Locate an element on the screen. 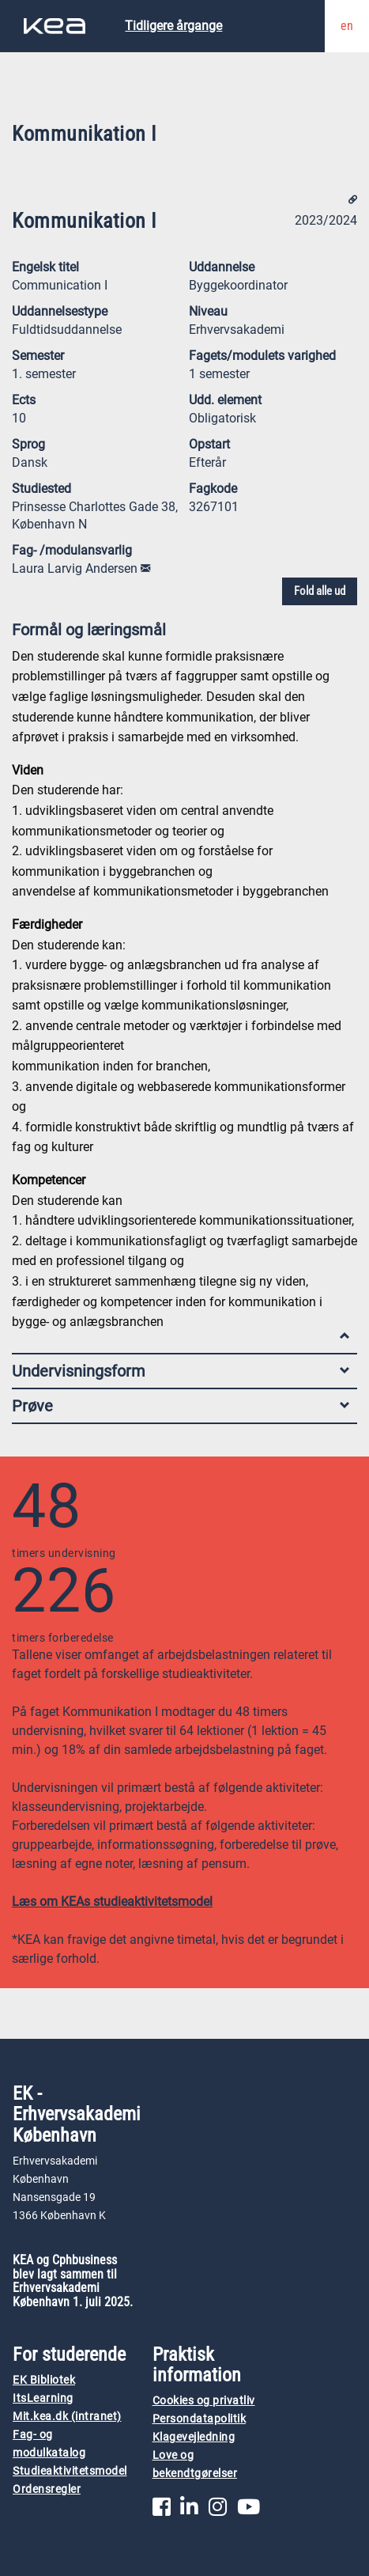 Image resolution: width=369 pixels, height=2576 pixels. Mit.kea.dk (intranet) is located at coordinates (67, 2416).